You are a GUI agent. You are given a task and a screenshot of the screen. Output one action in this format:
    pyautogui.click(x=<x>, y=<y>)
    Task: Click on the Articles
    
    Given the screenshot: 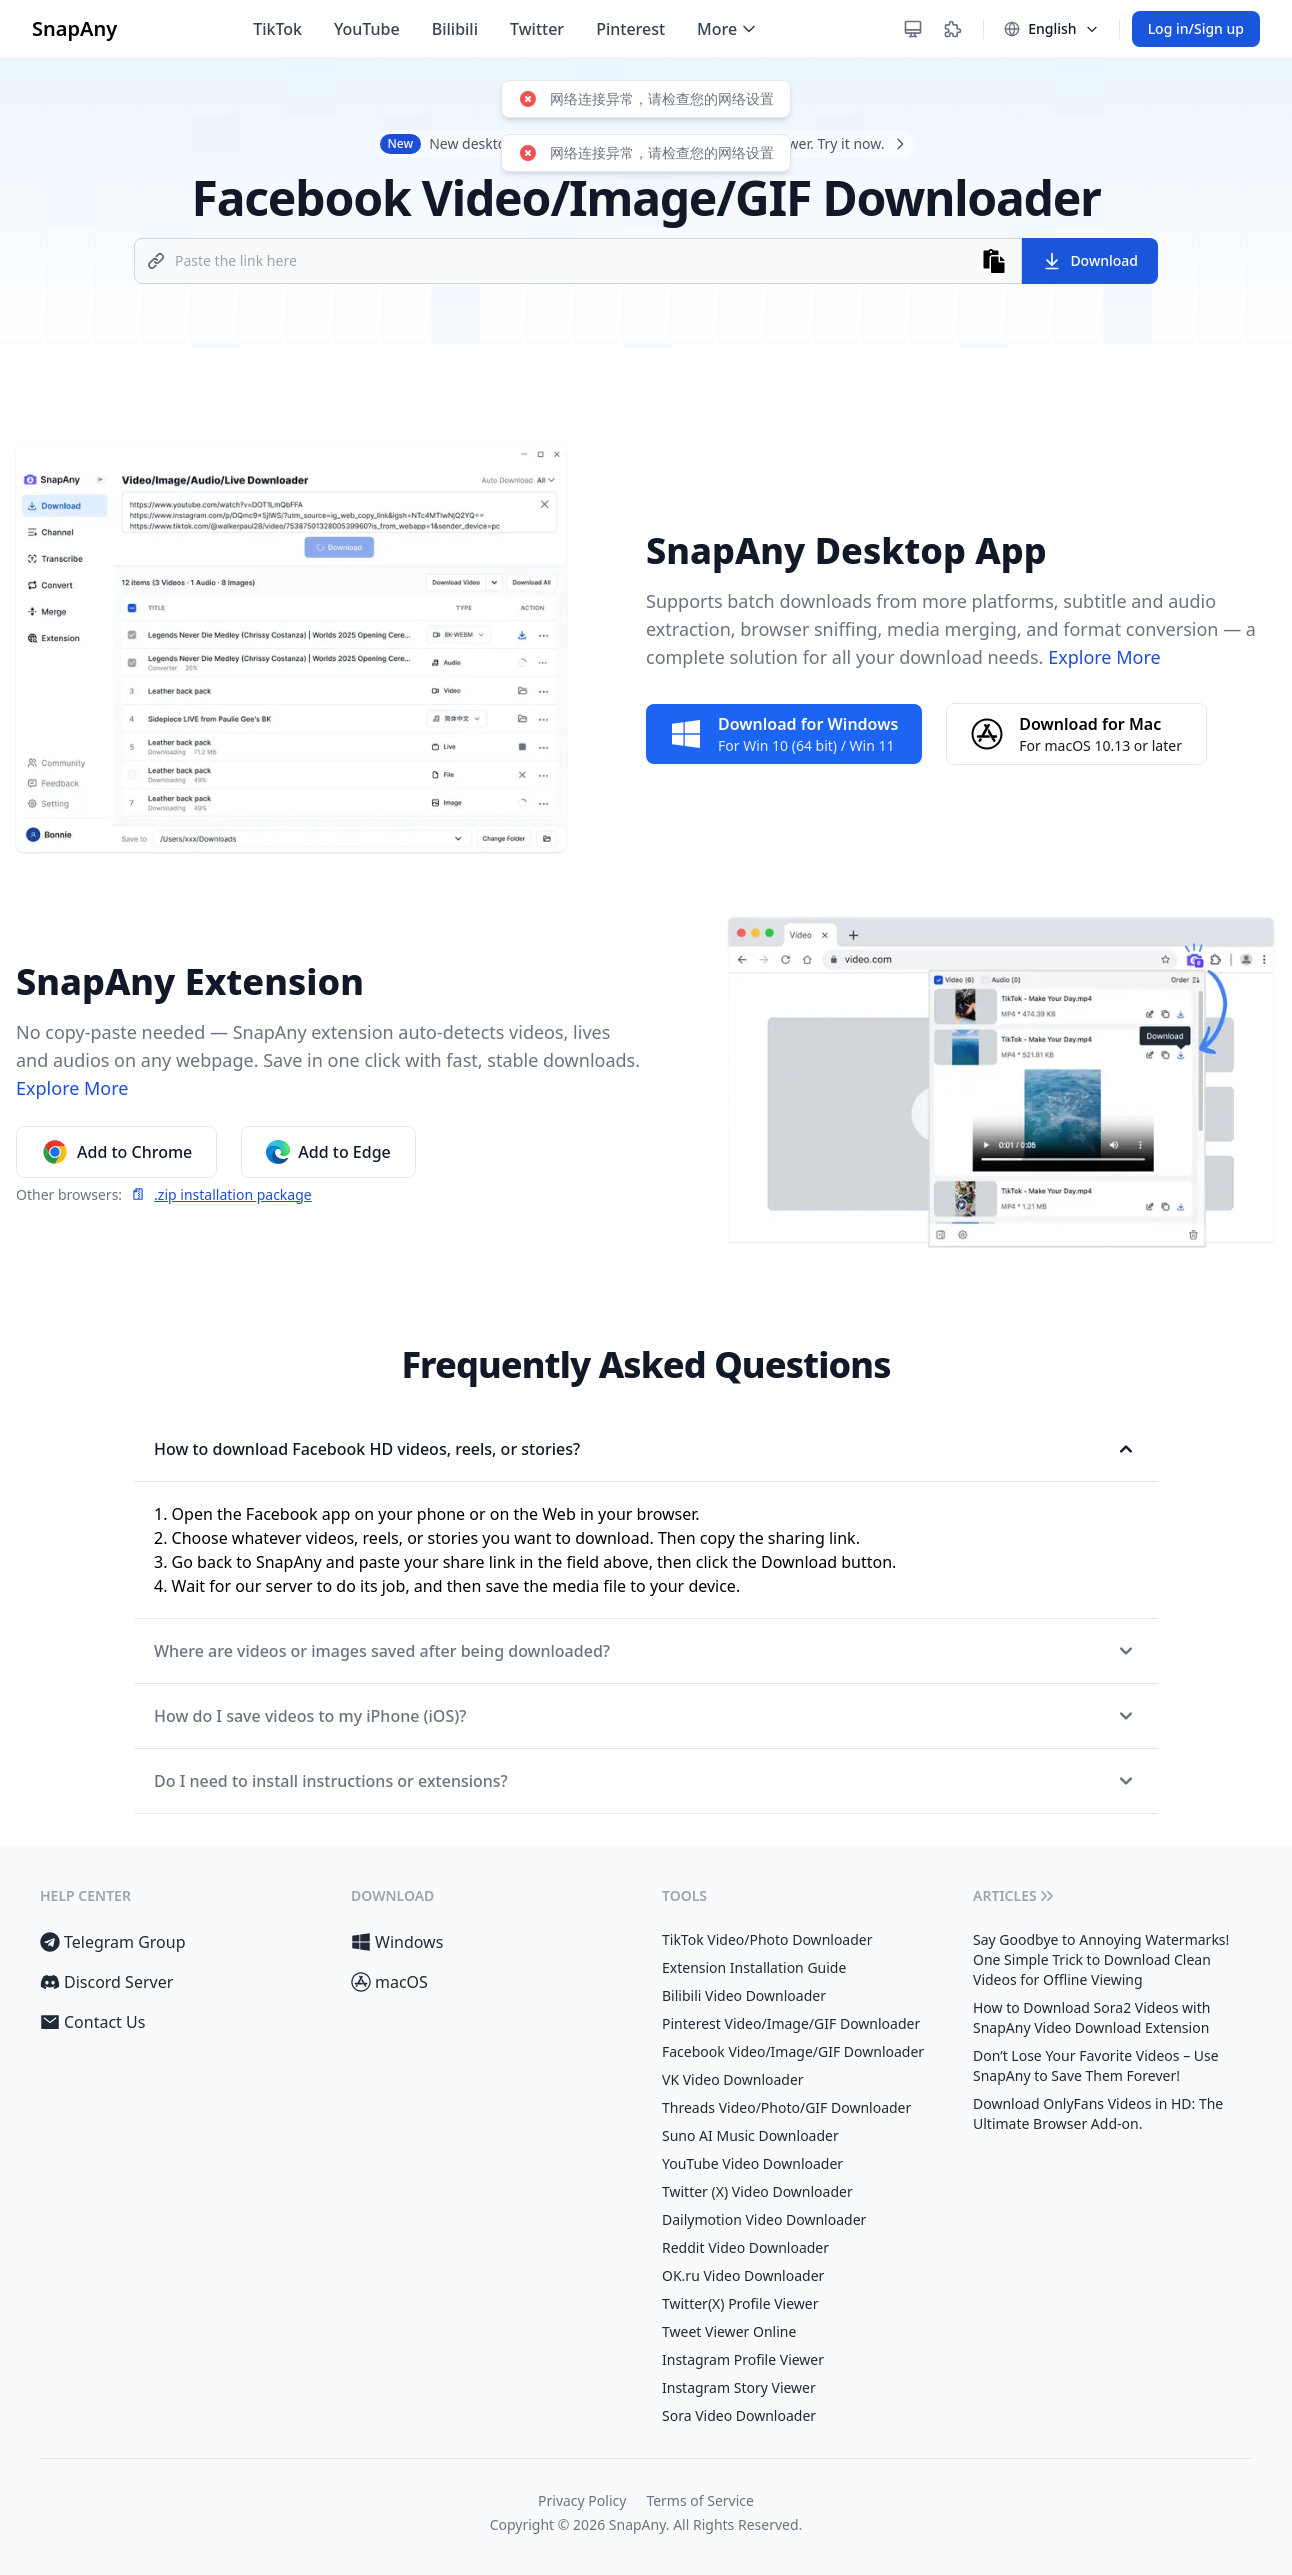 What is the action you would take?
    pyautogui.click(x=1015, y=1896)
    